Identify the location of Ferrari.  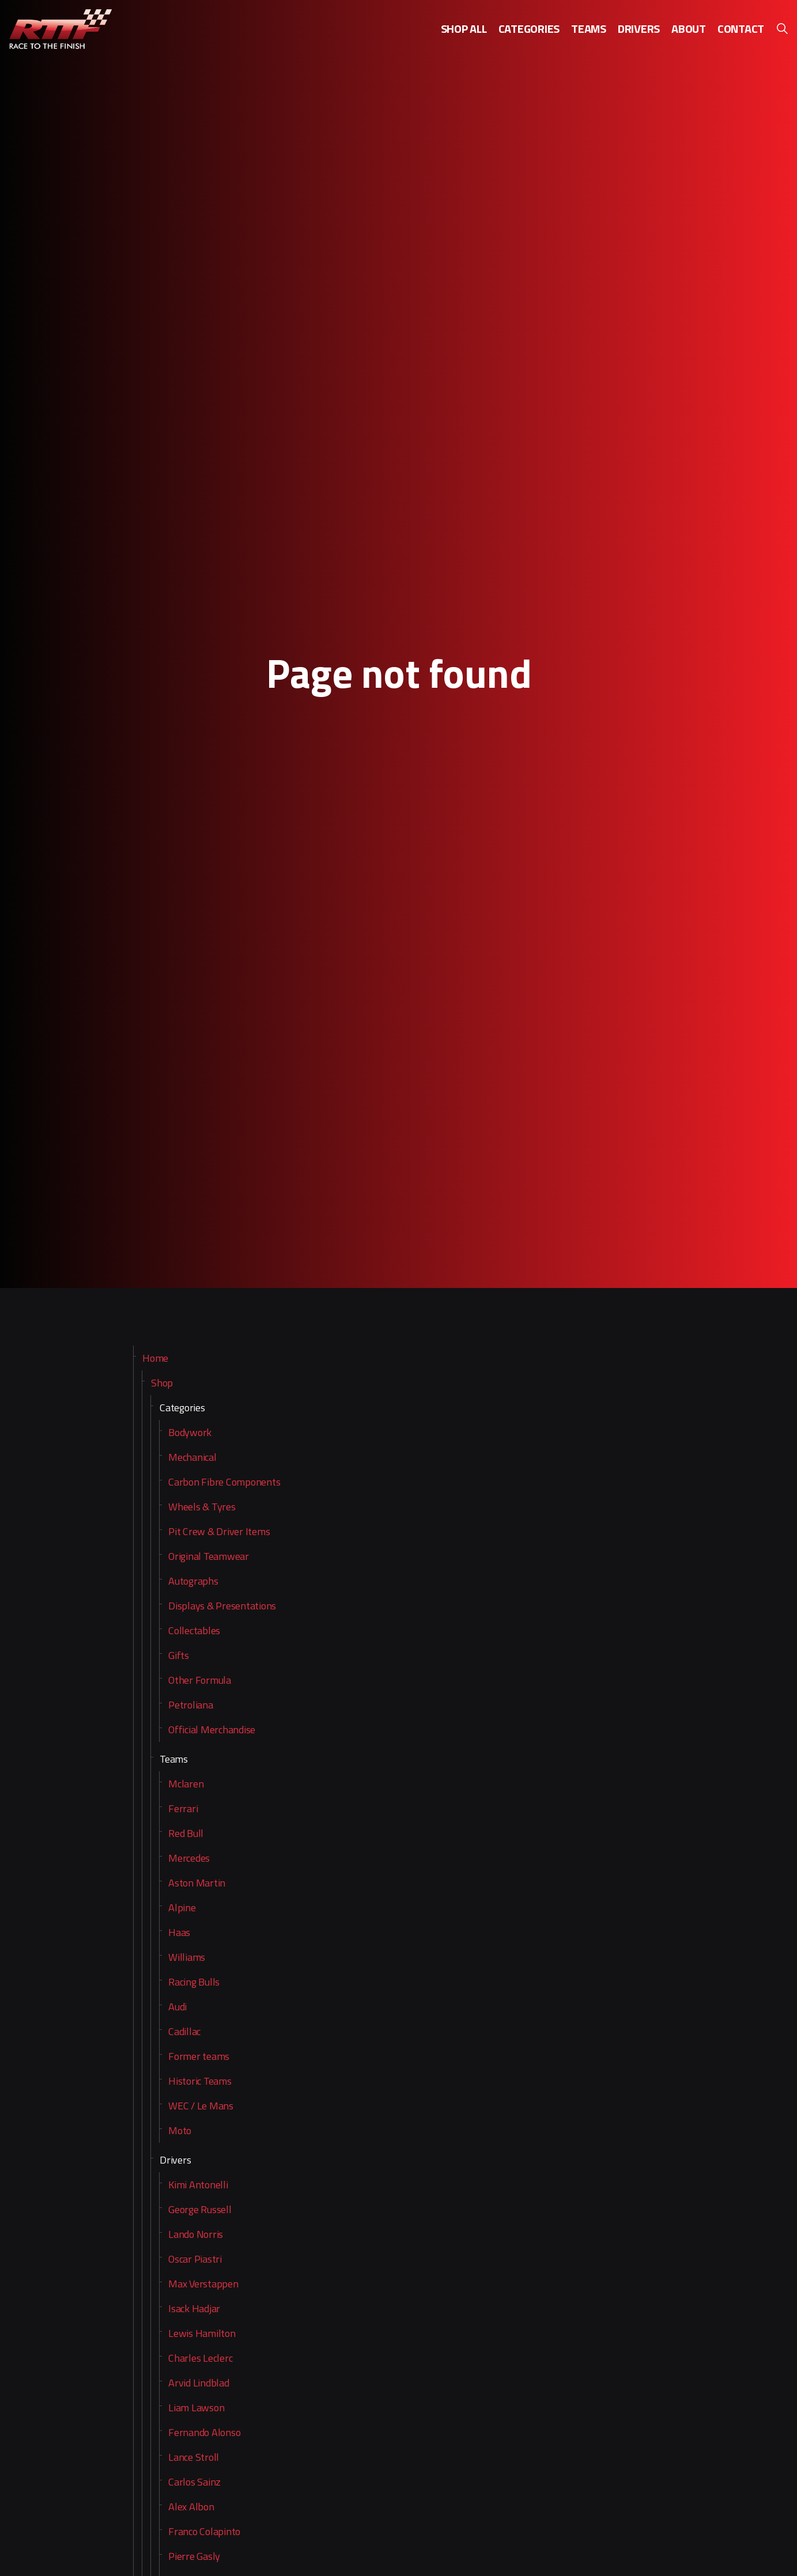
(183, 1808).